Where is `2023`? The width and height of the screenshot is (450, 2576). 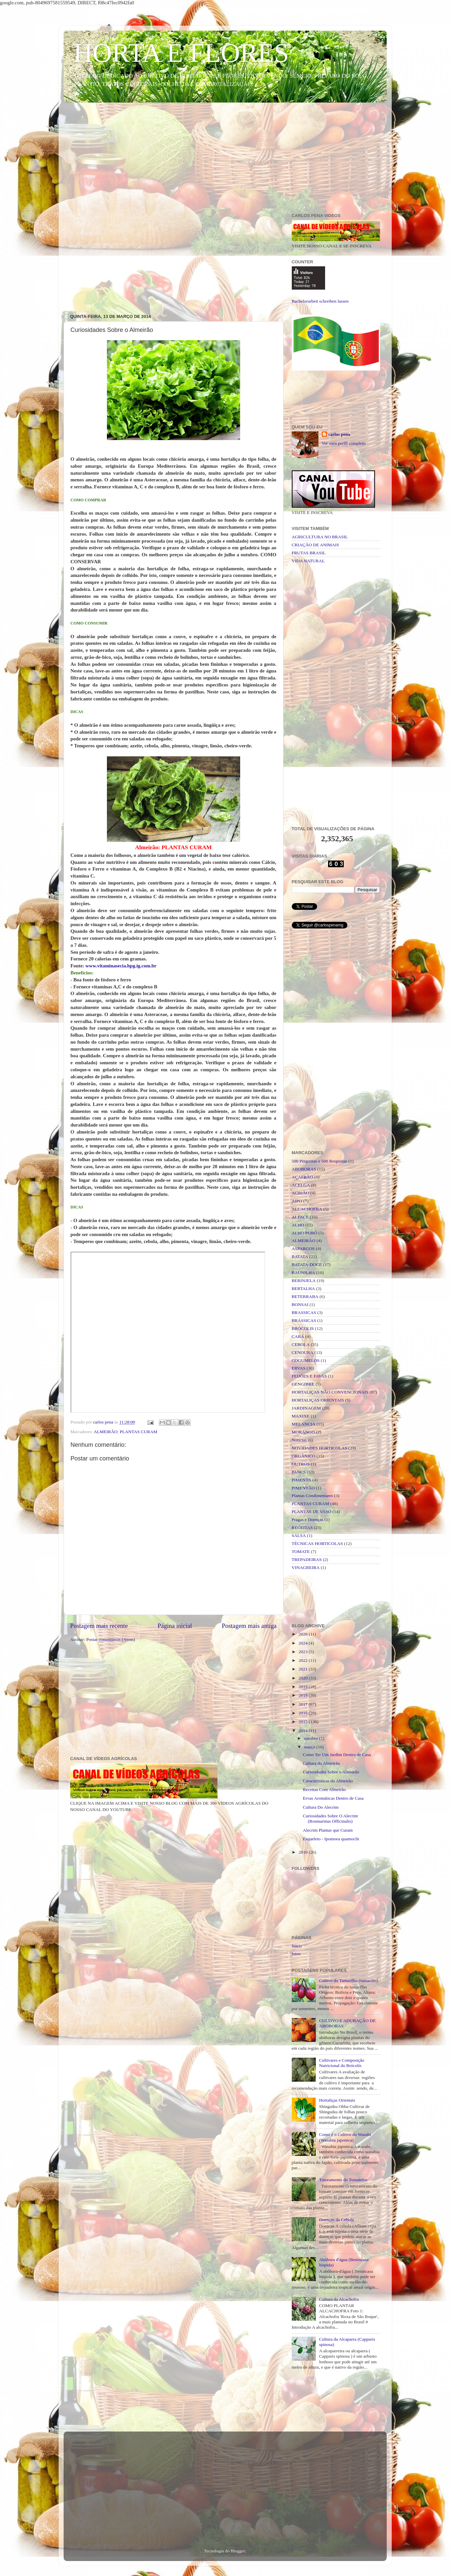
2023 is located at coordinates (303, 1651).